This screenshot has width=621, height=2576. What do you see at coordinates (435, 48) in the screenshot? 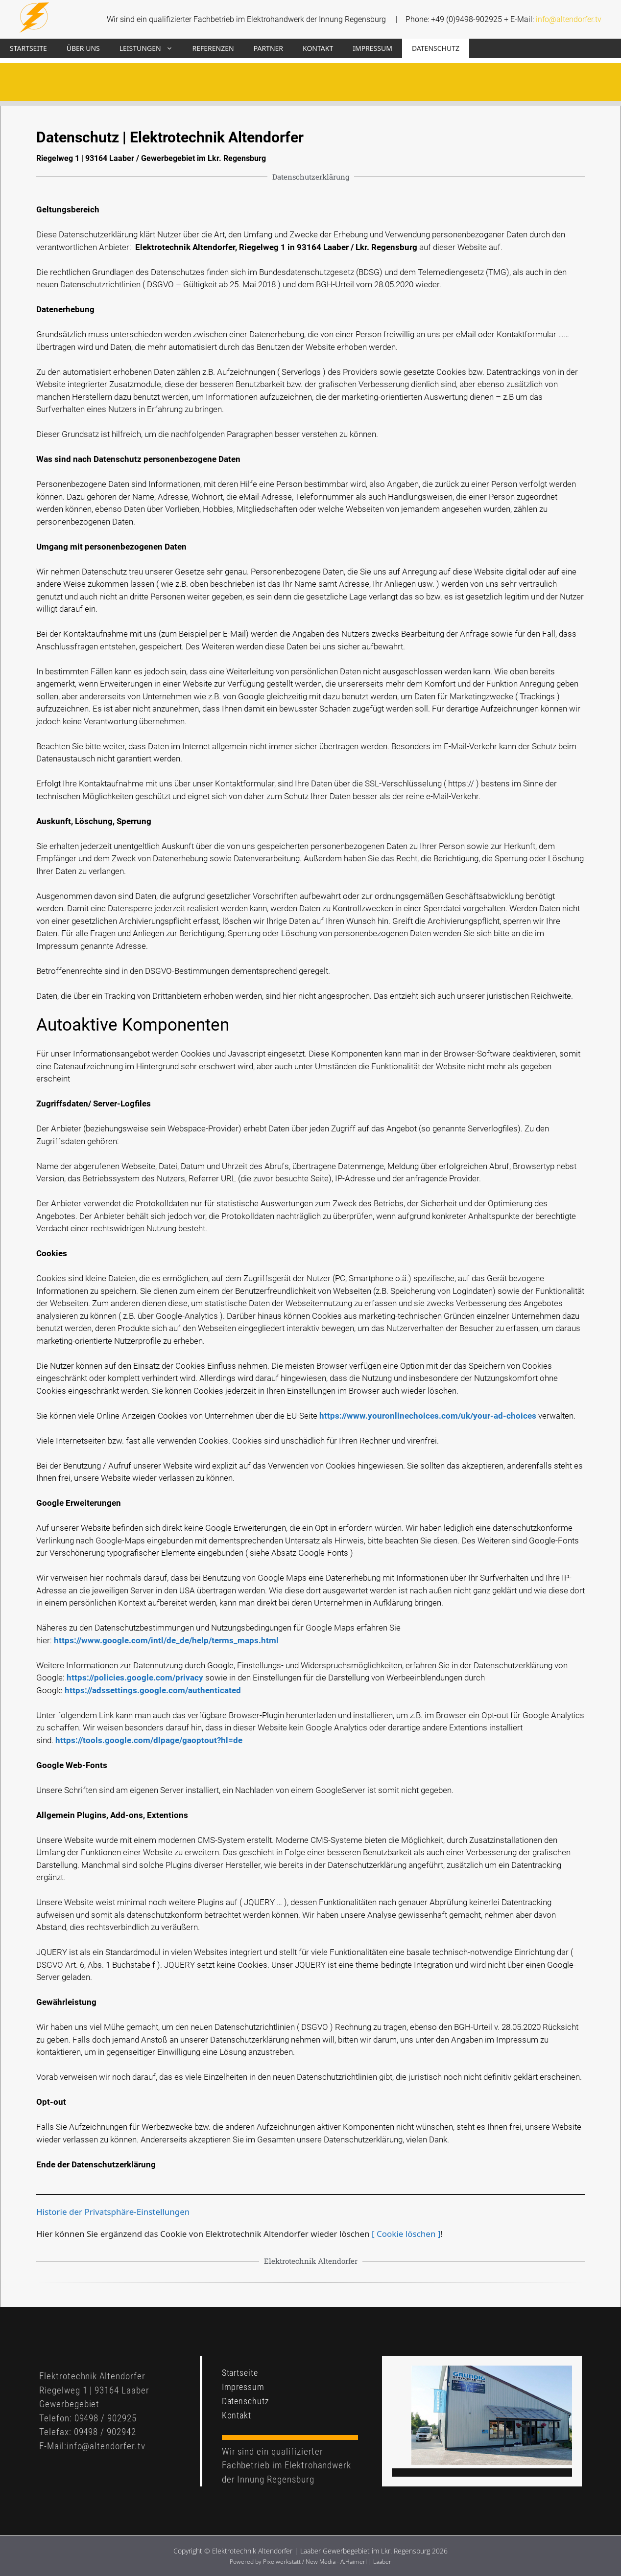
I see `Datenschutz` at bounding box center [435, 48].